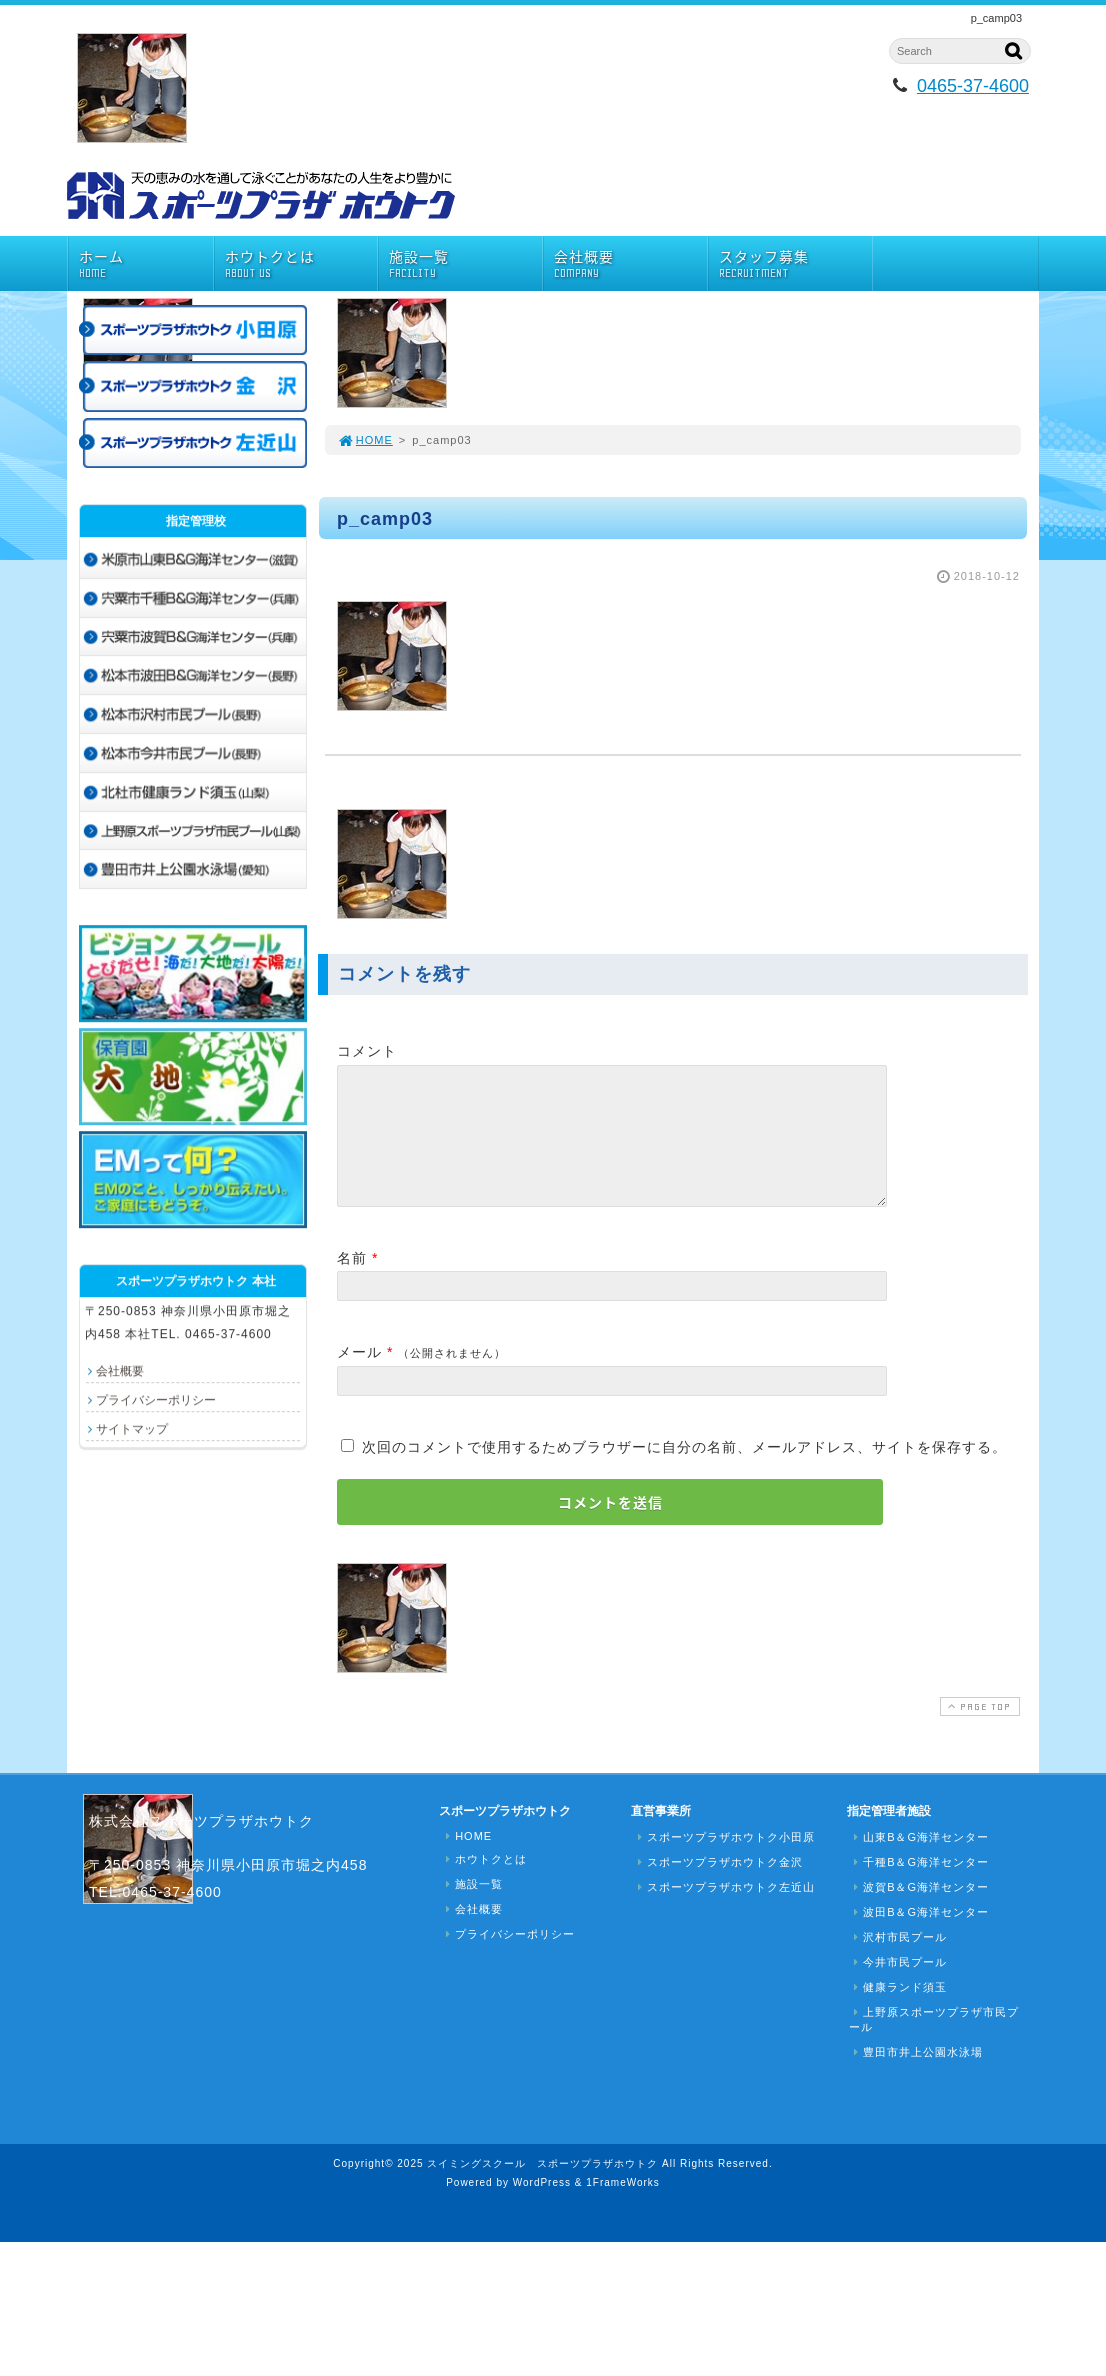 Image resolution: width=1106 pixels, height=2376 pixels. What do you see at coordinates (156, 1400) in the screenshot?
I see `プライバシーポリシー` at bounding box center [156, 1400].